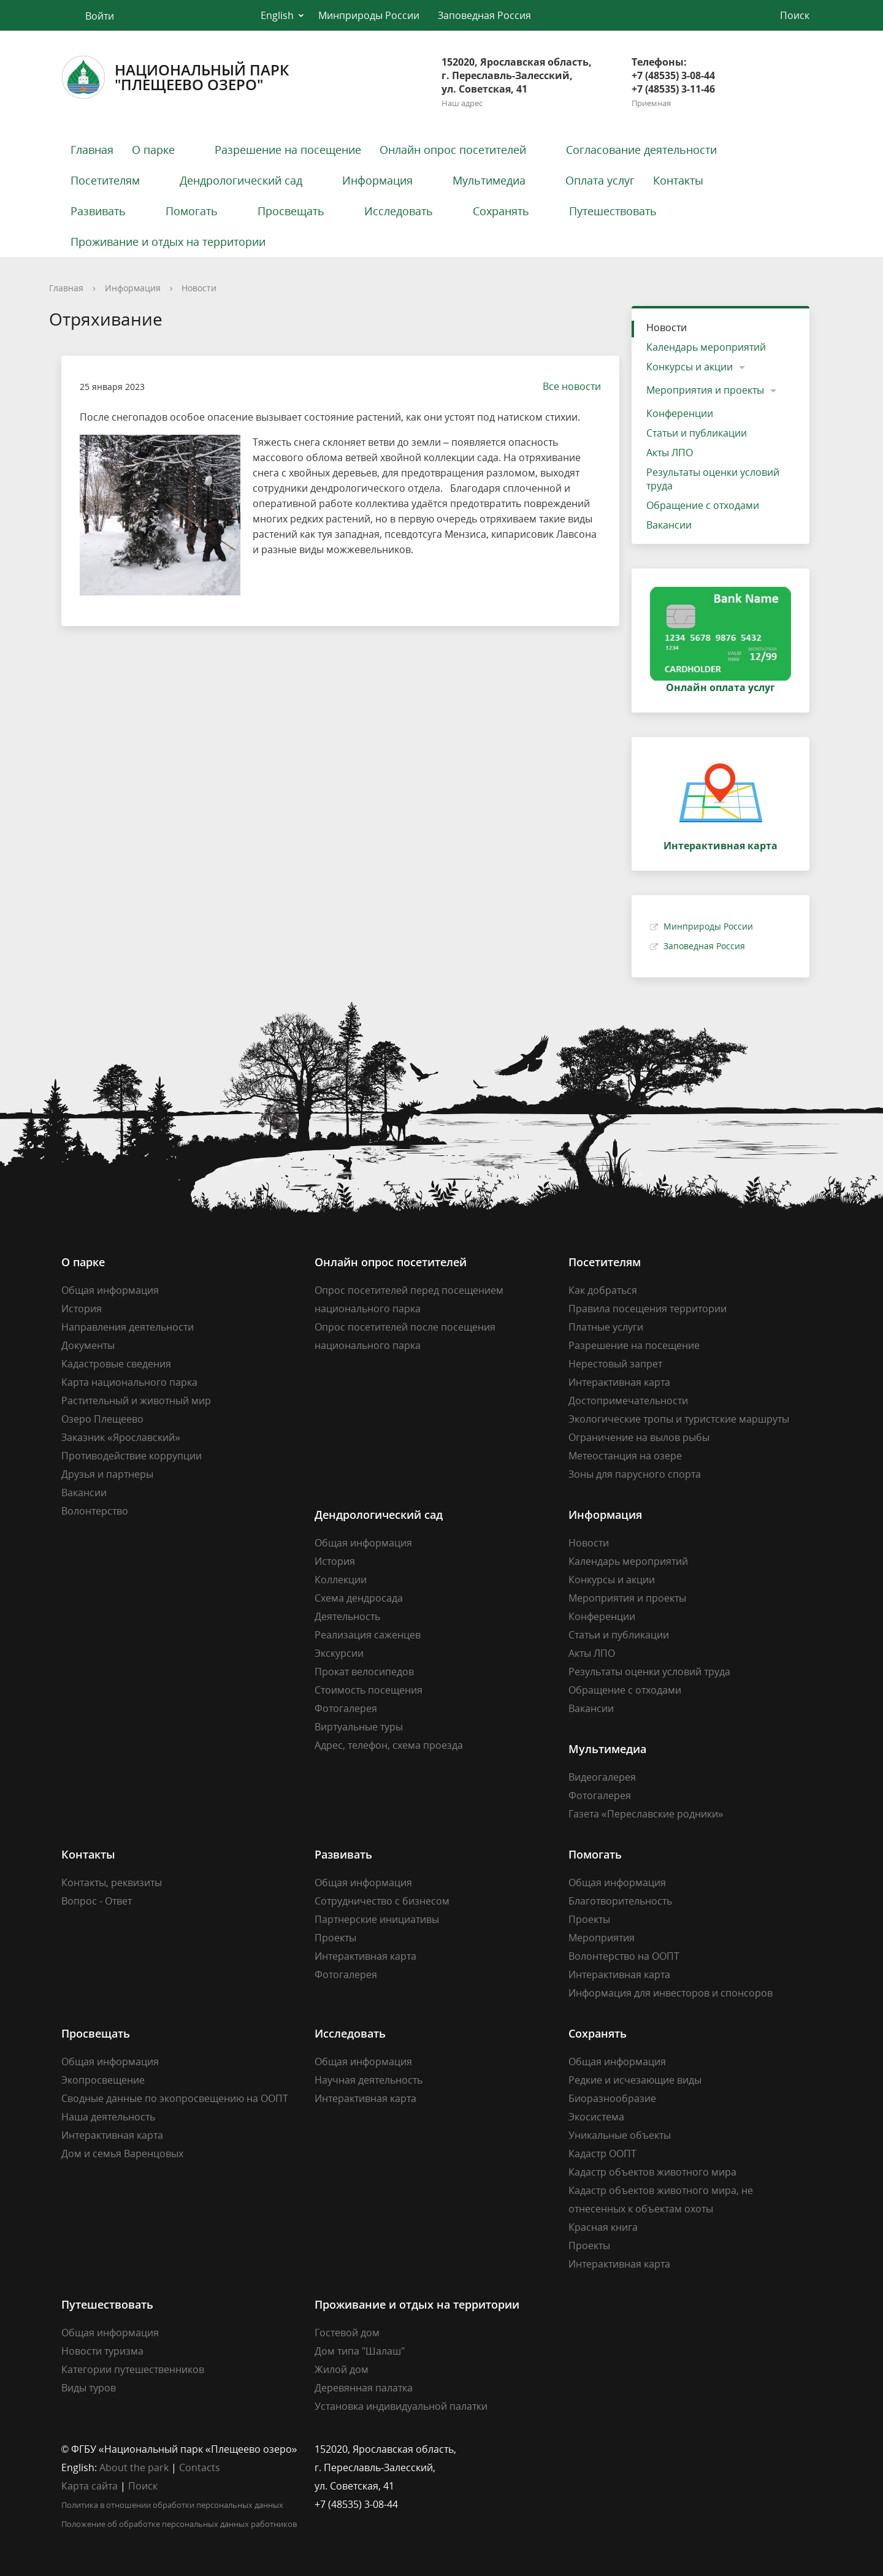 The image size is (883, 2576). I want to click on Новости туризма, so click(102, 2351).